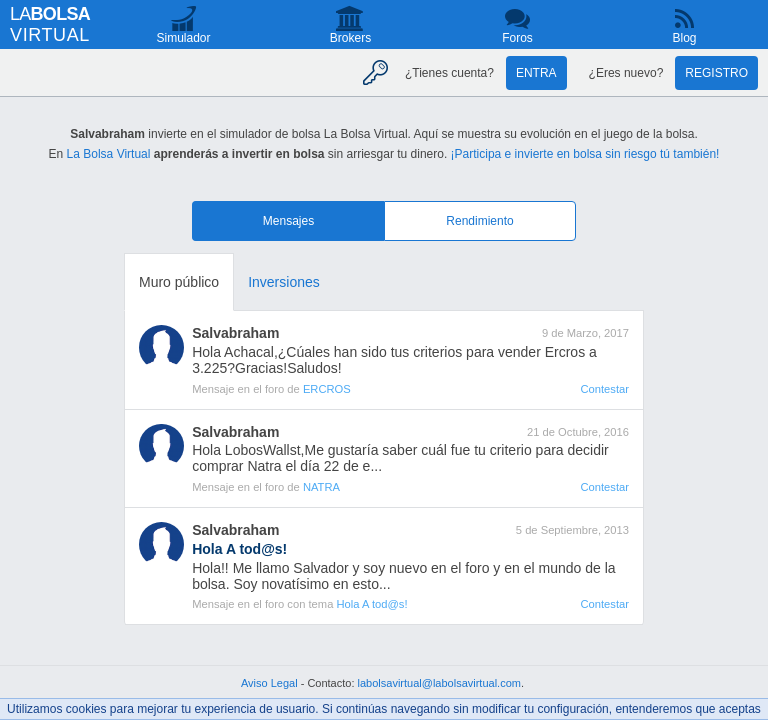 The width and height of the screenshot is (768, 720). What do you see at coordinates (288, 221) in the screenshot?
I see `Mensajes` at bounding box center [288, 221].